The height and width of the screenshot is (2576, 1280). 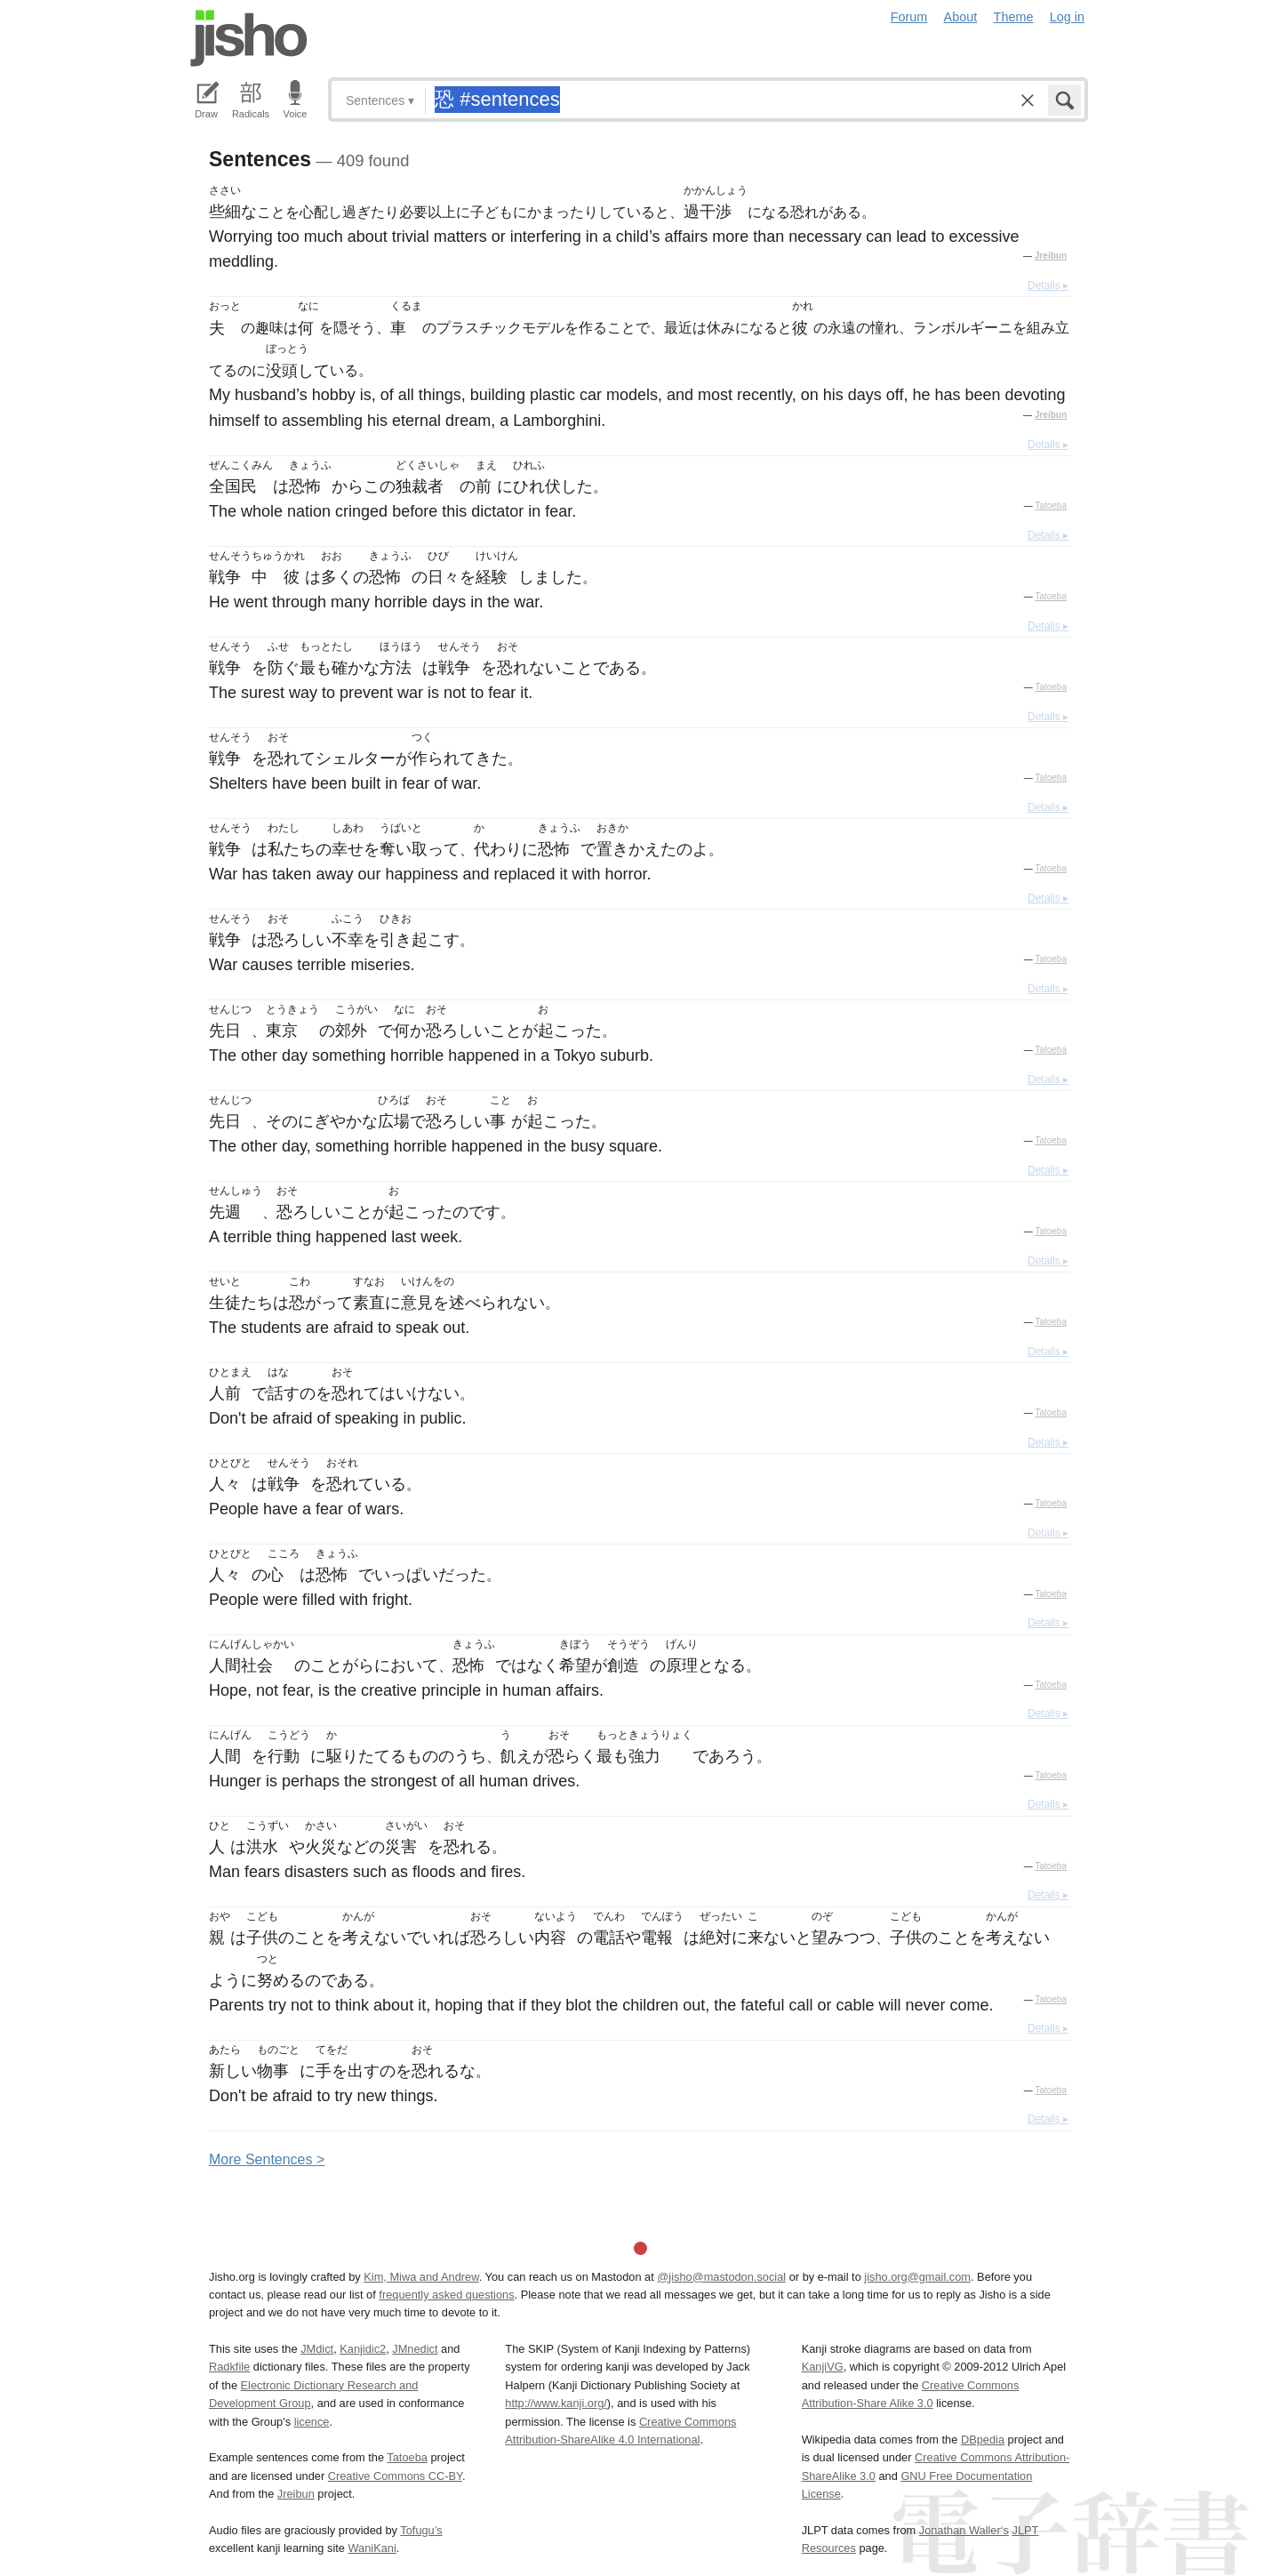 What do you see at coordinates (421, 2276) in the screenshot?
I see `Kim, Miwa and Andrew` at bounding box center [421, 2276].